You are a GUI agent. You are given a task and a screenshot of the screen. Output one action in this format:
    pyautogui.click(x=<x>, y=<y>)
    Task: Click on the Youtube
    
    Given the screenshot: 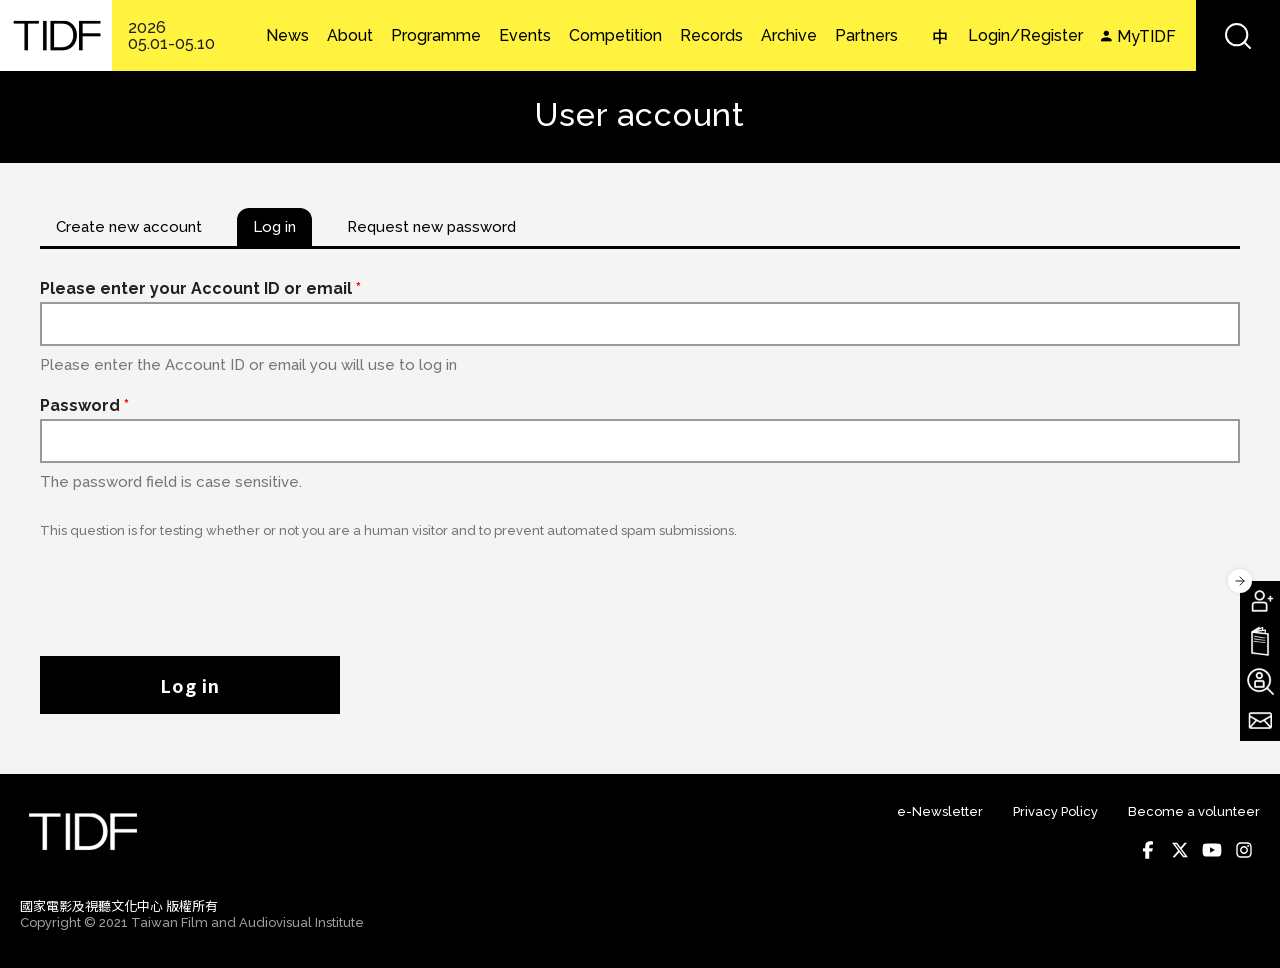 What is the action you would take?
    pyautogui.click(x=1212, y=850)
    